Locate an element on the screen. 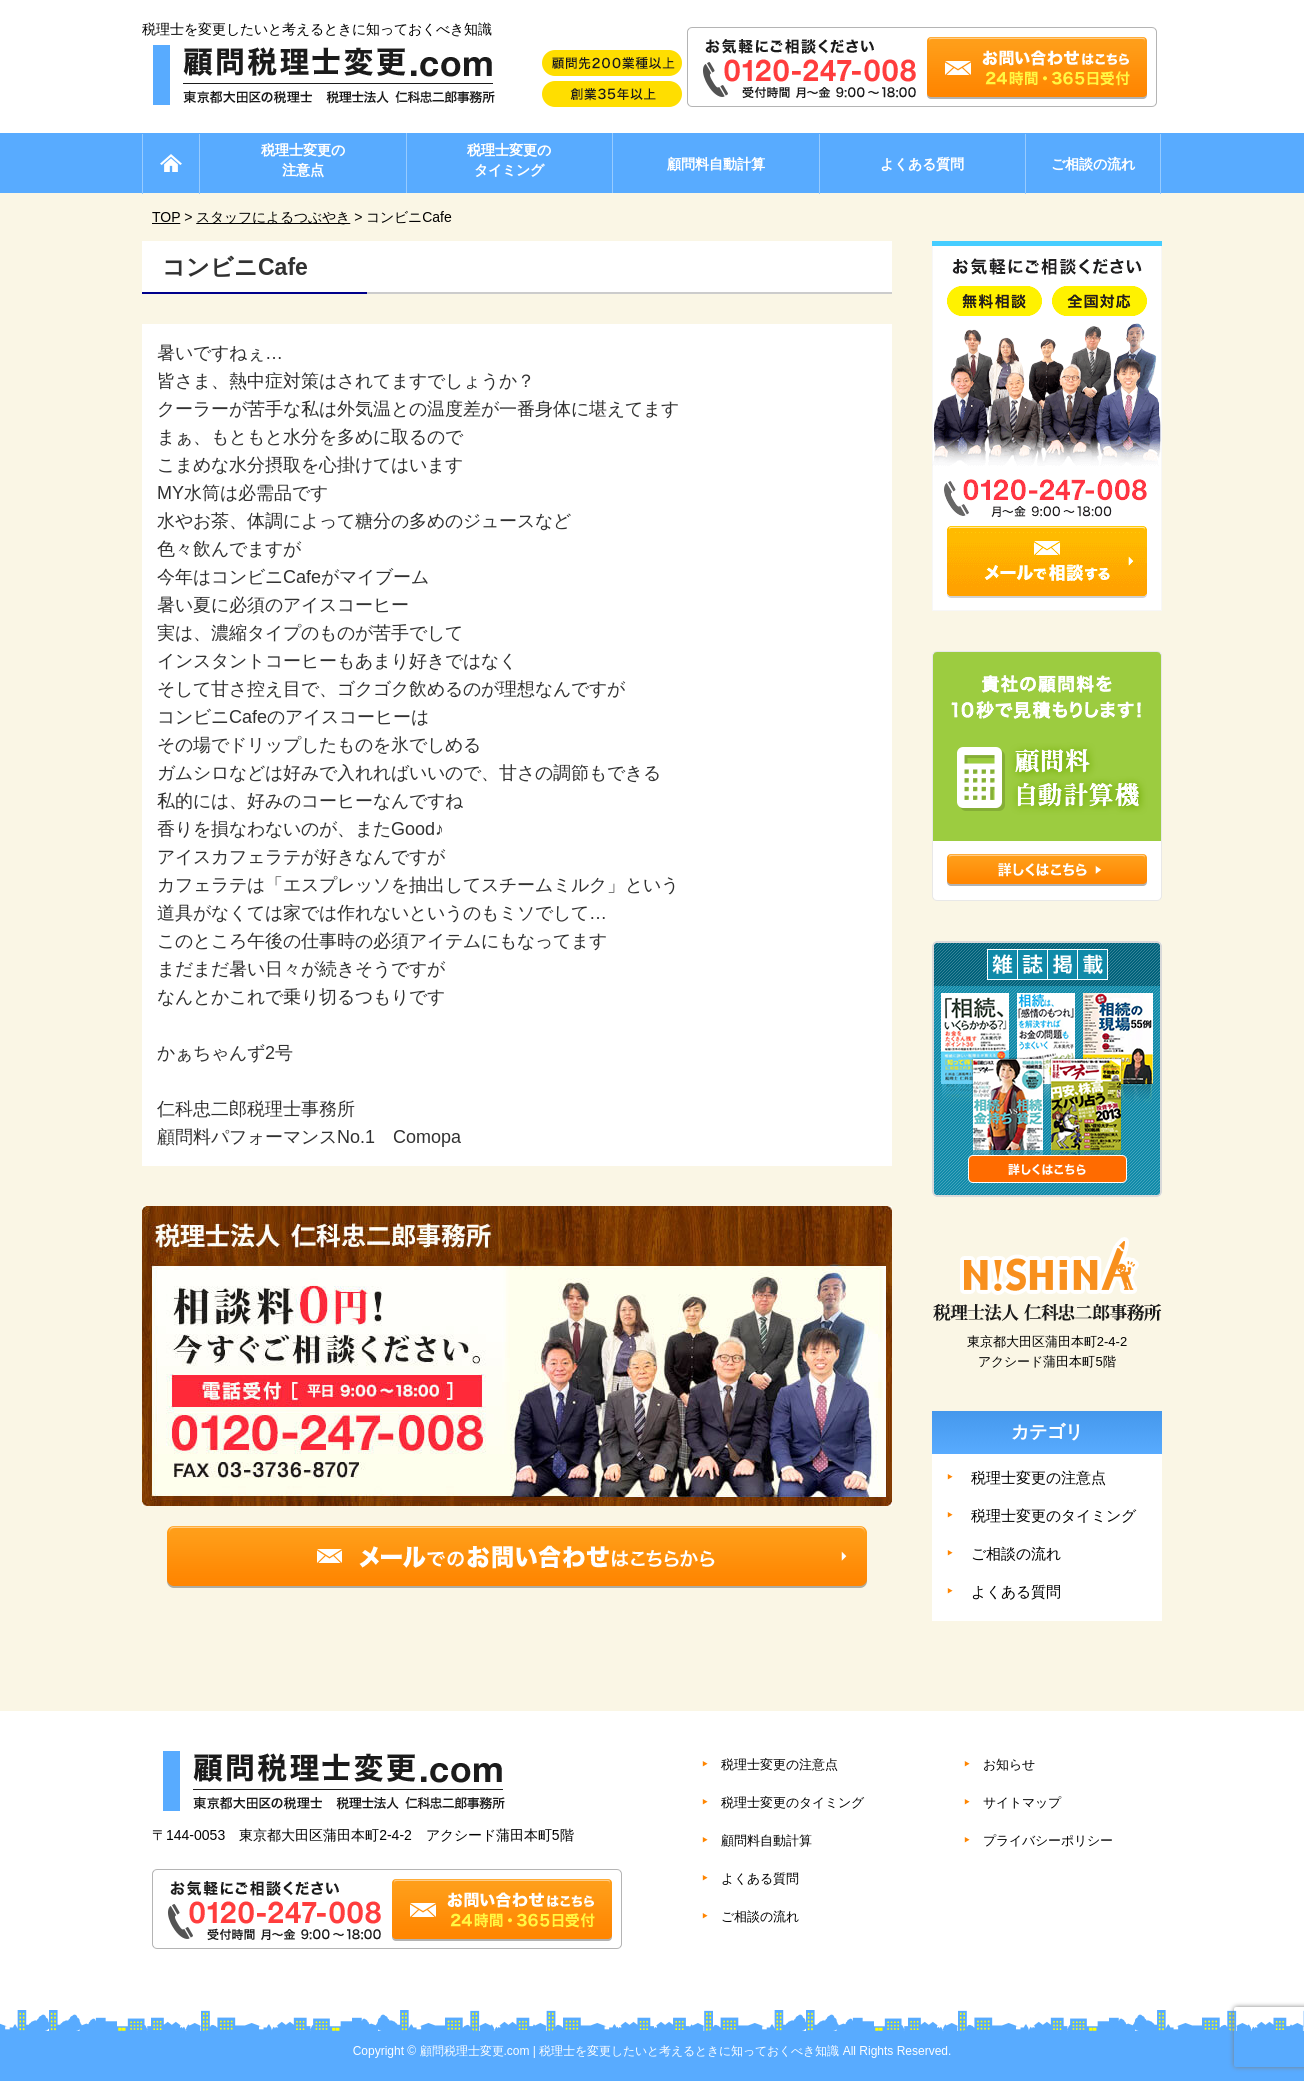  サイトマップ is located at coordinates (1022, 1802).